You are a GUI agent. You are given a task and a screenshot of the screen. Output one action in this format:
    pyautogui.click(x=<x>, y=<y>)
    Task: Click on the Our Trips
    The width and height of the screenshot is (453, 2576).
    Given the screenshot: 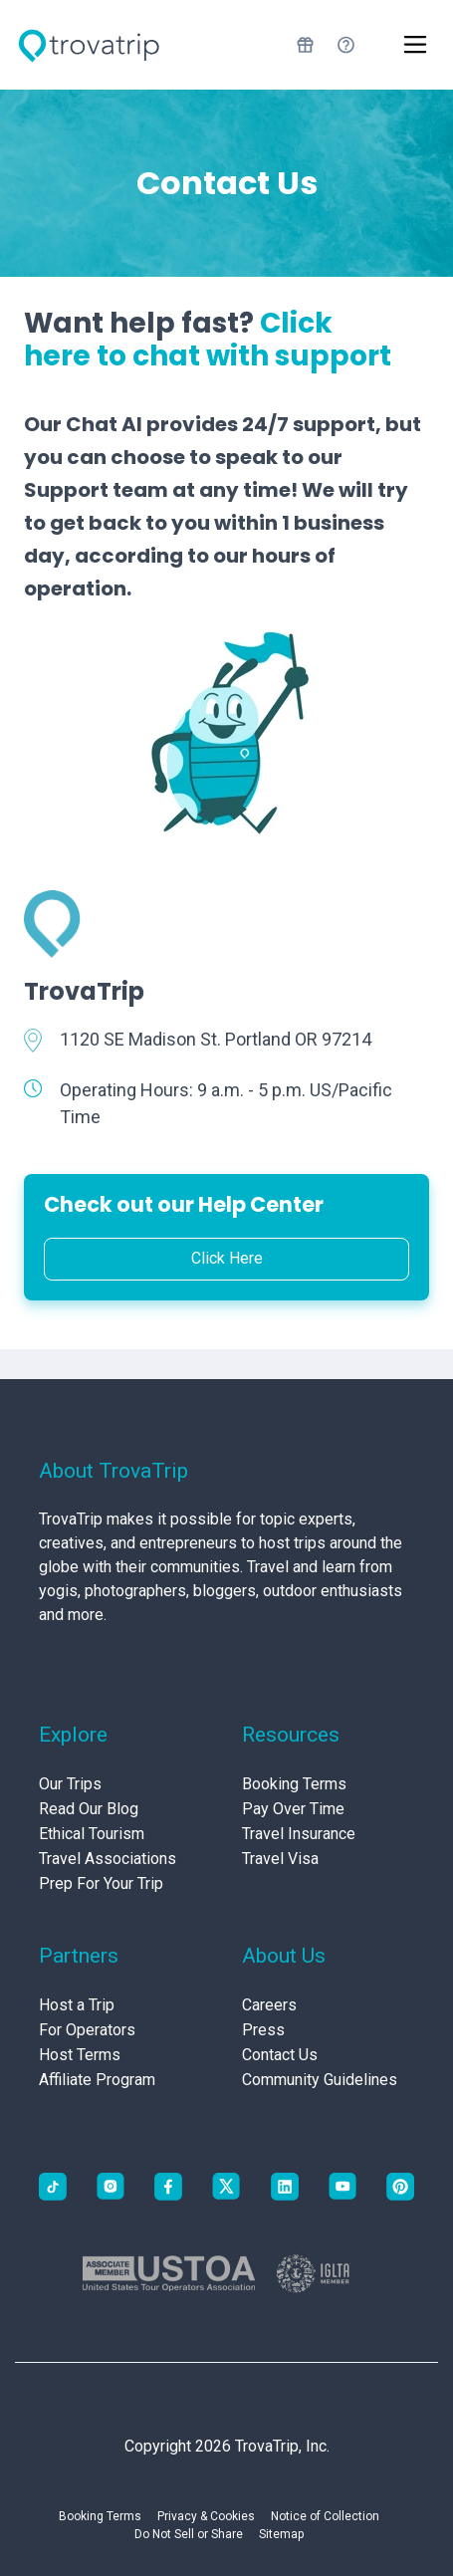 What is the action you would take?
    pyautogui.click(x=70, y=1783)
    